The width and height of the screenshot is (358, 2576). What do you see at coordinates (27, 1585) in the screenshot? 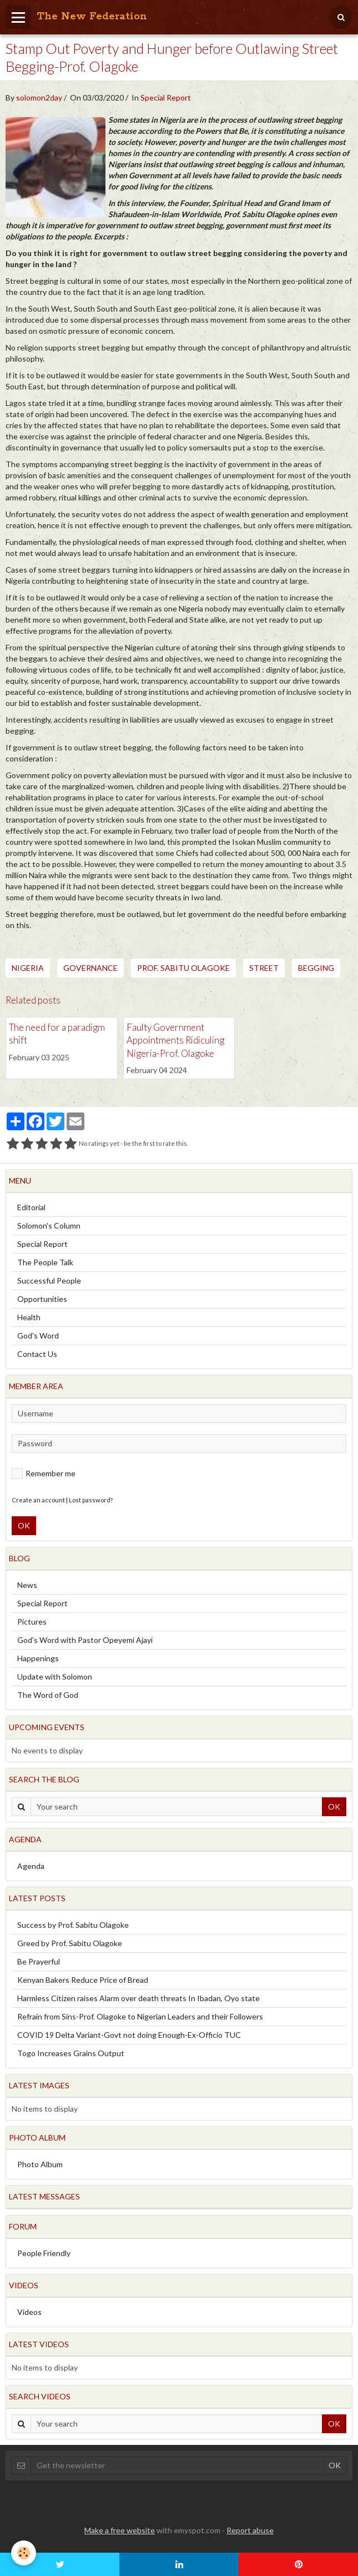
I see `News` at bounding box center [27, 1585].